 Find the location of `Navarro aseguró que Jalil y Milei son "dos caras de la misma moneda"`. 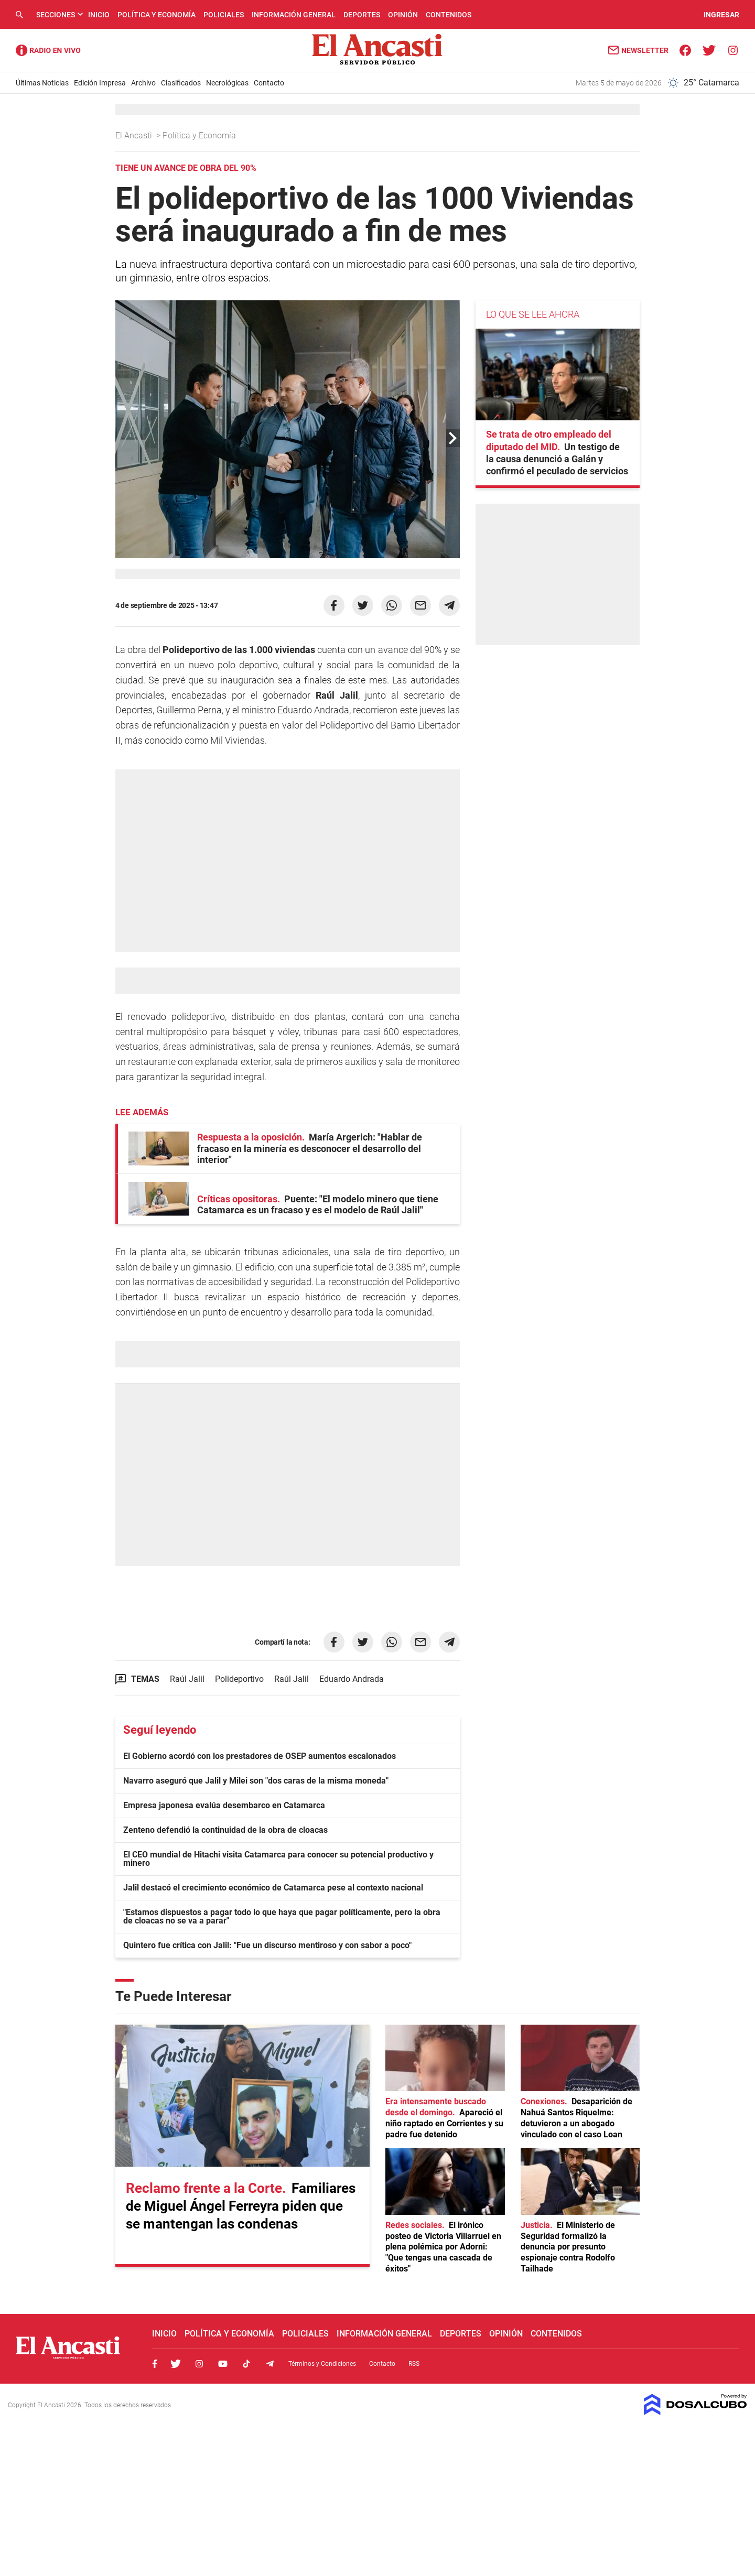

Navarro aseguró que Jalil y Milei son "dos caras de la misma moneda" is located at coordinates (256, 1781).